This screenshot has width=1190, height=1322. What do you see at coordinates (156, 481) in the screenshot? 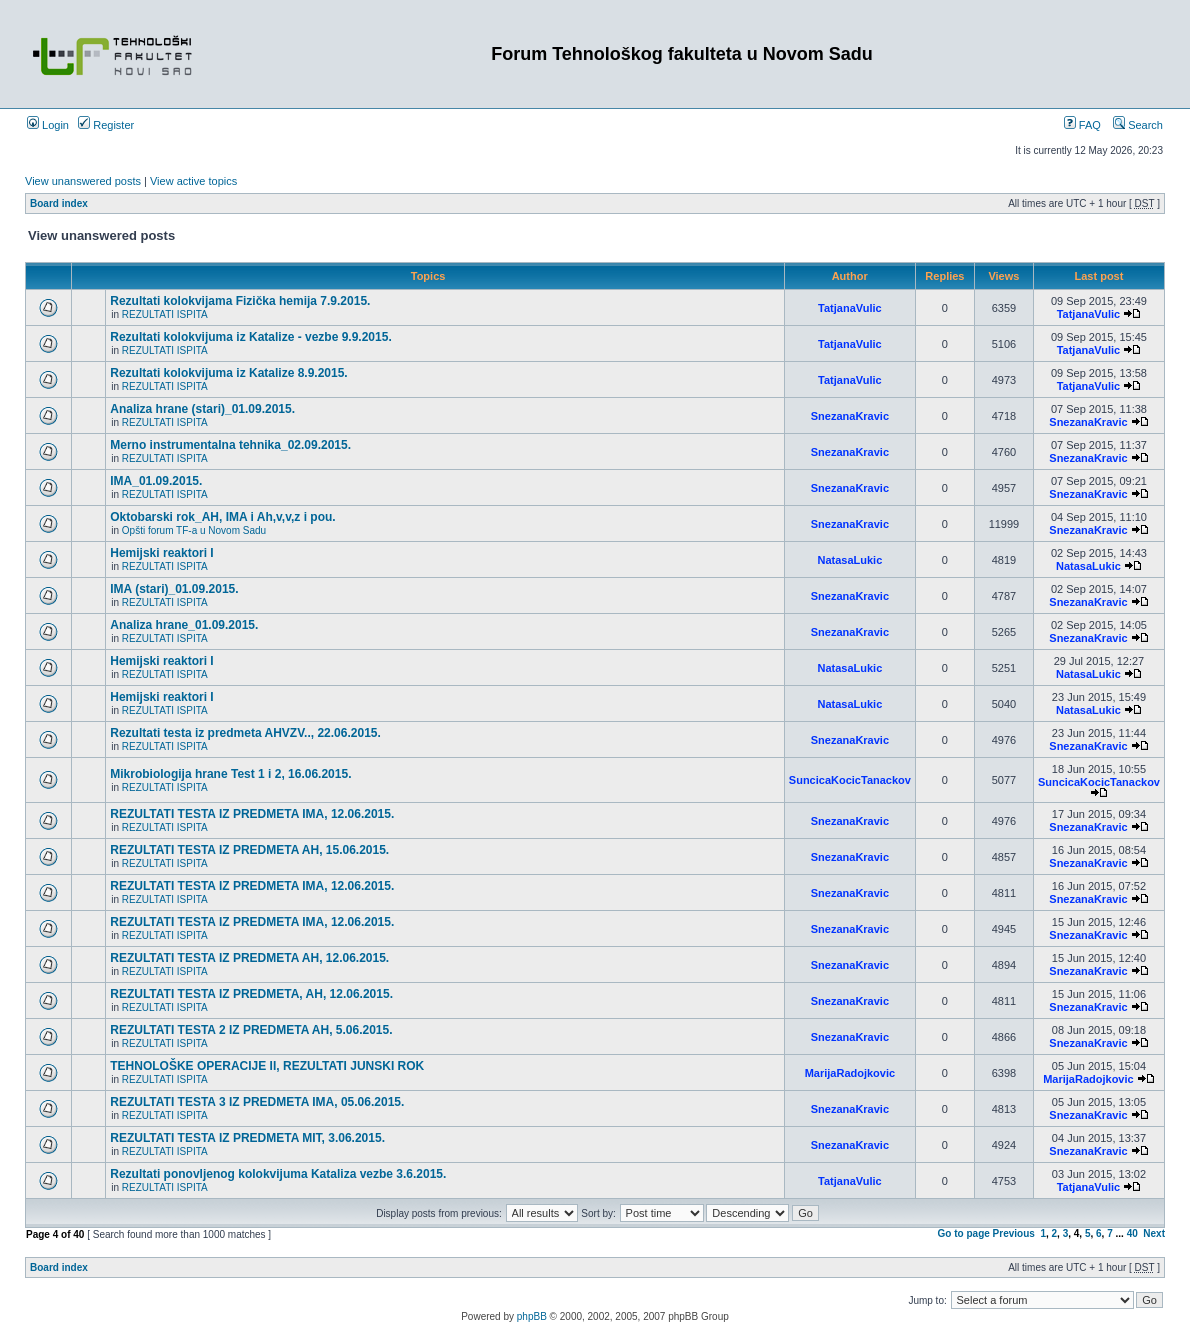
I see `IMA_01.09.2015.` at bounding box center [156, 481].